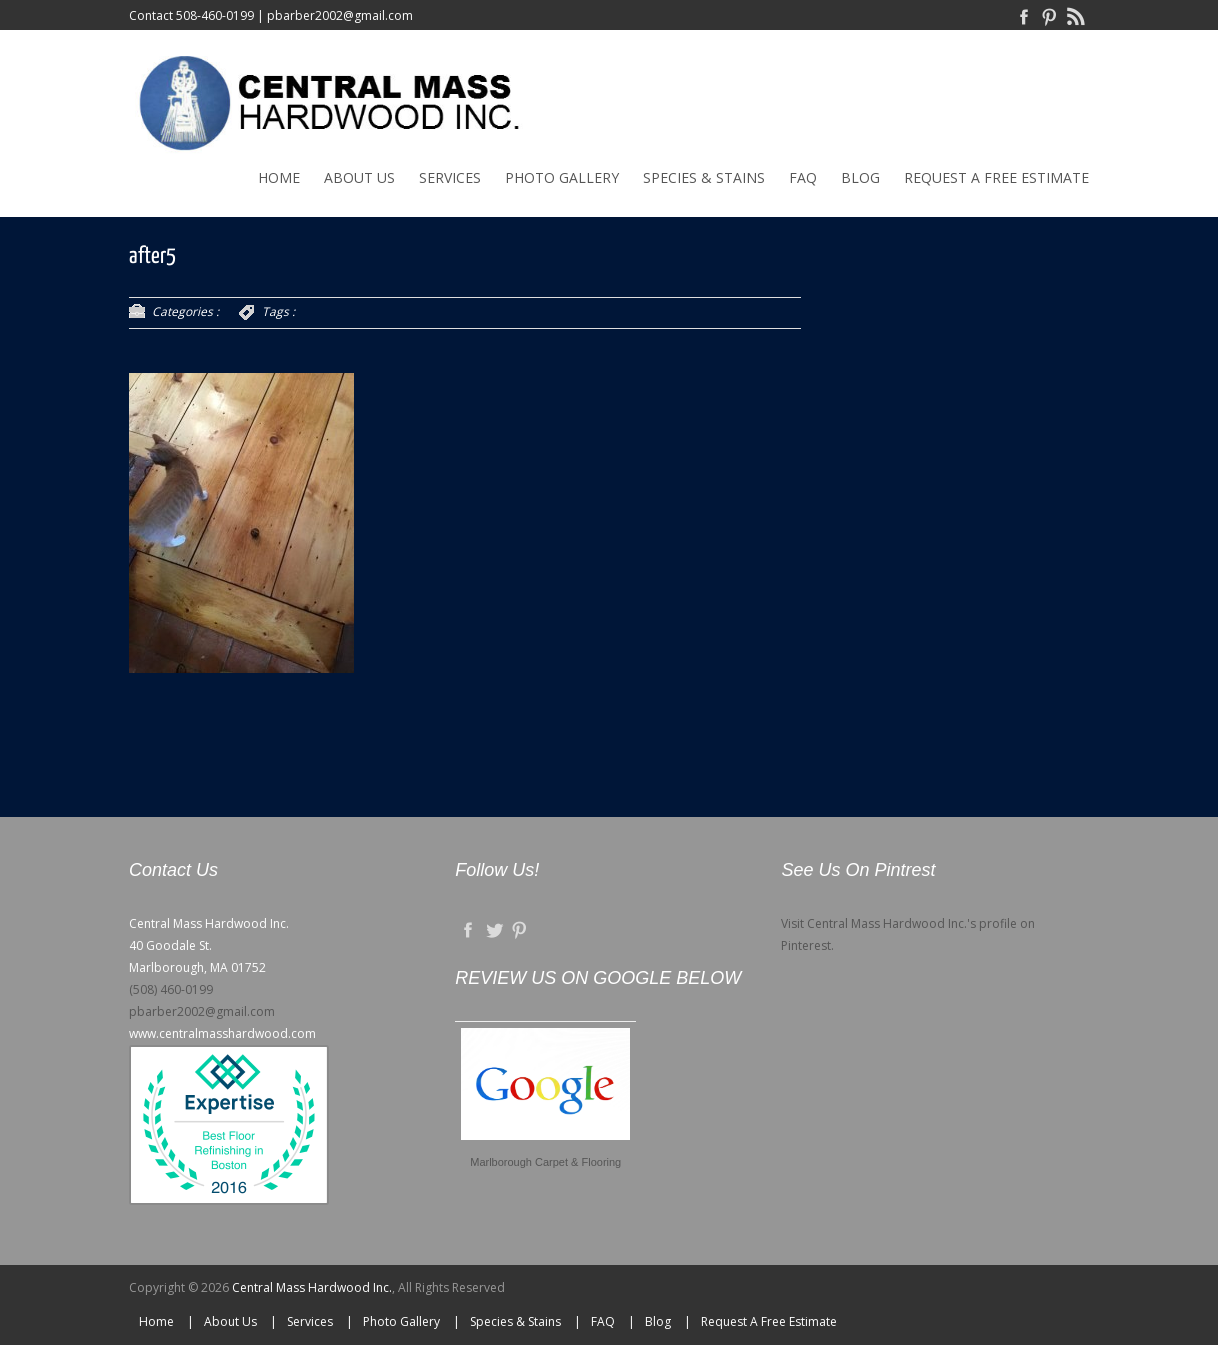 The width and height of the screenshot is (1218, 1345). Describe the element at coordinates (152, 256) in the screenshot. I see `after5` at that location.